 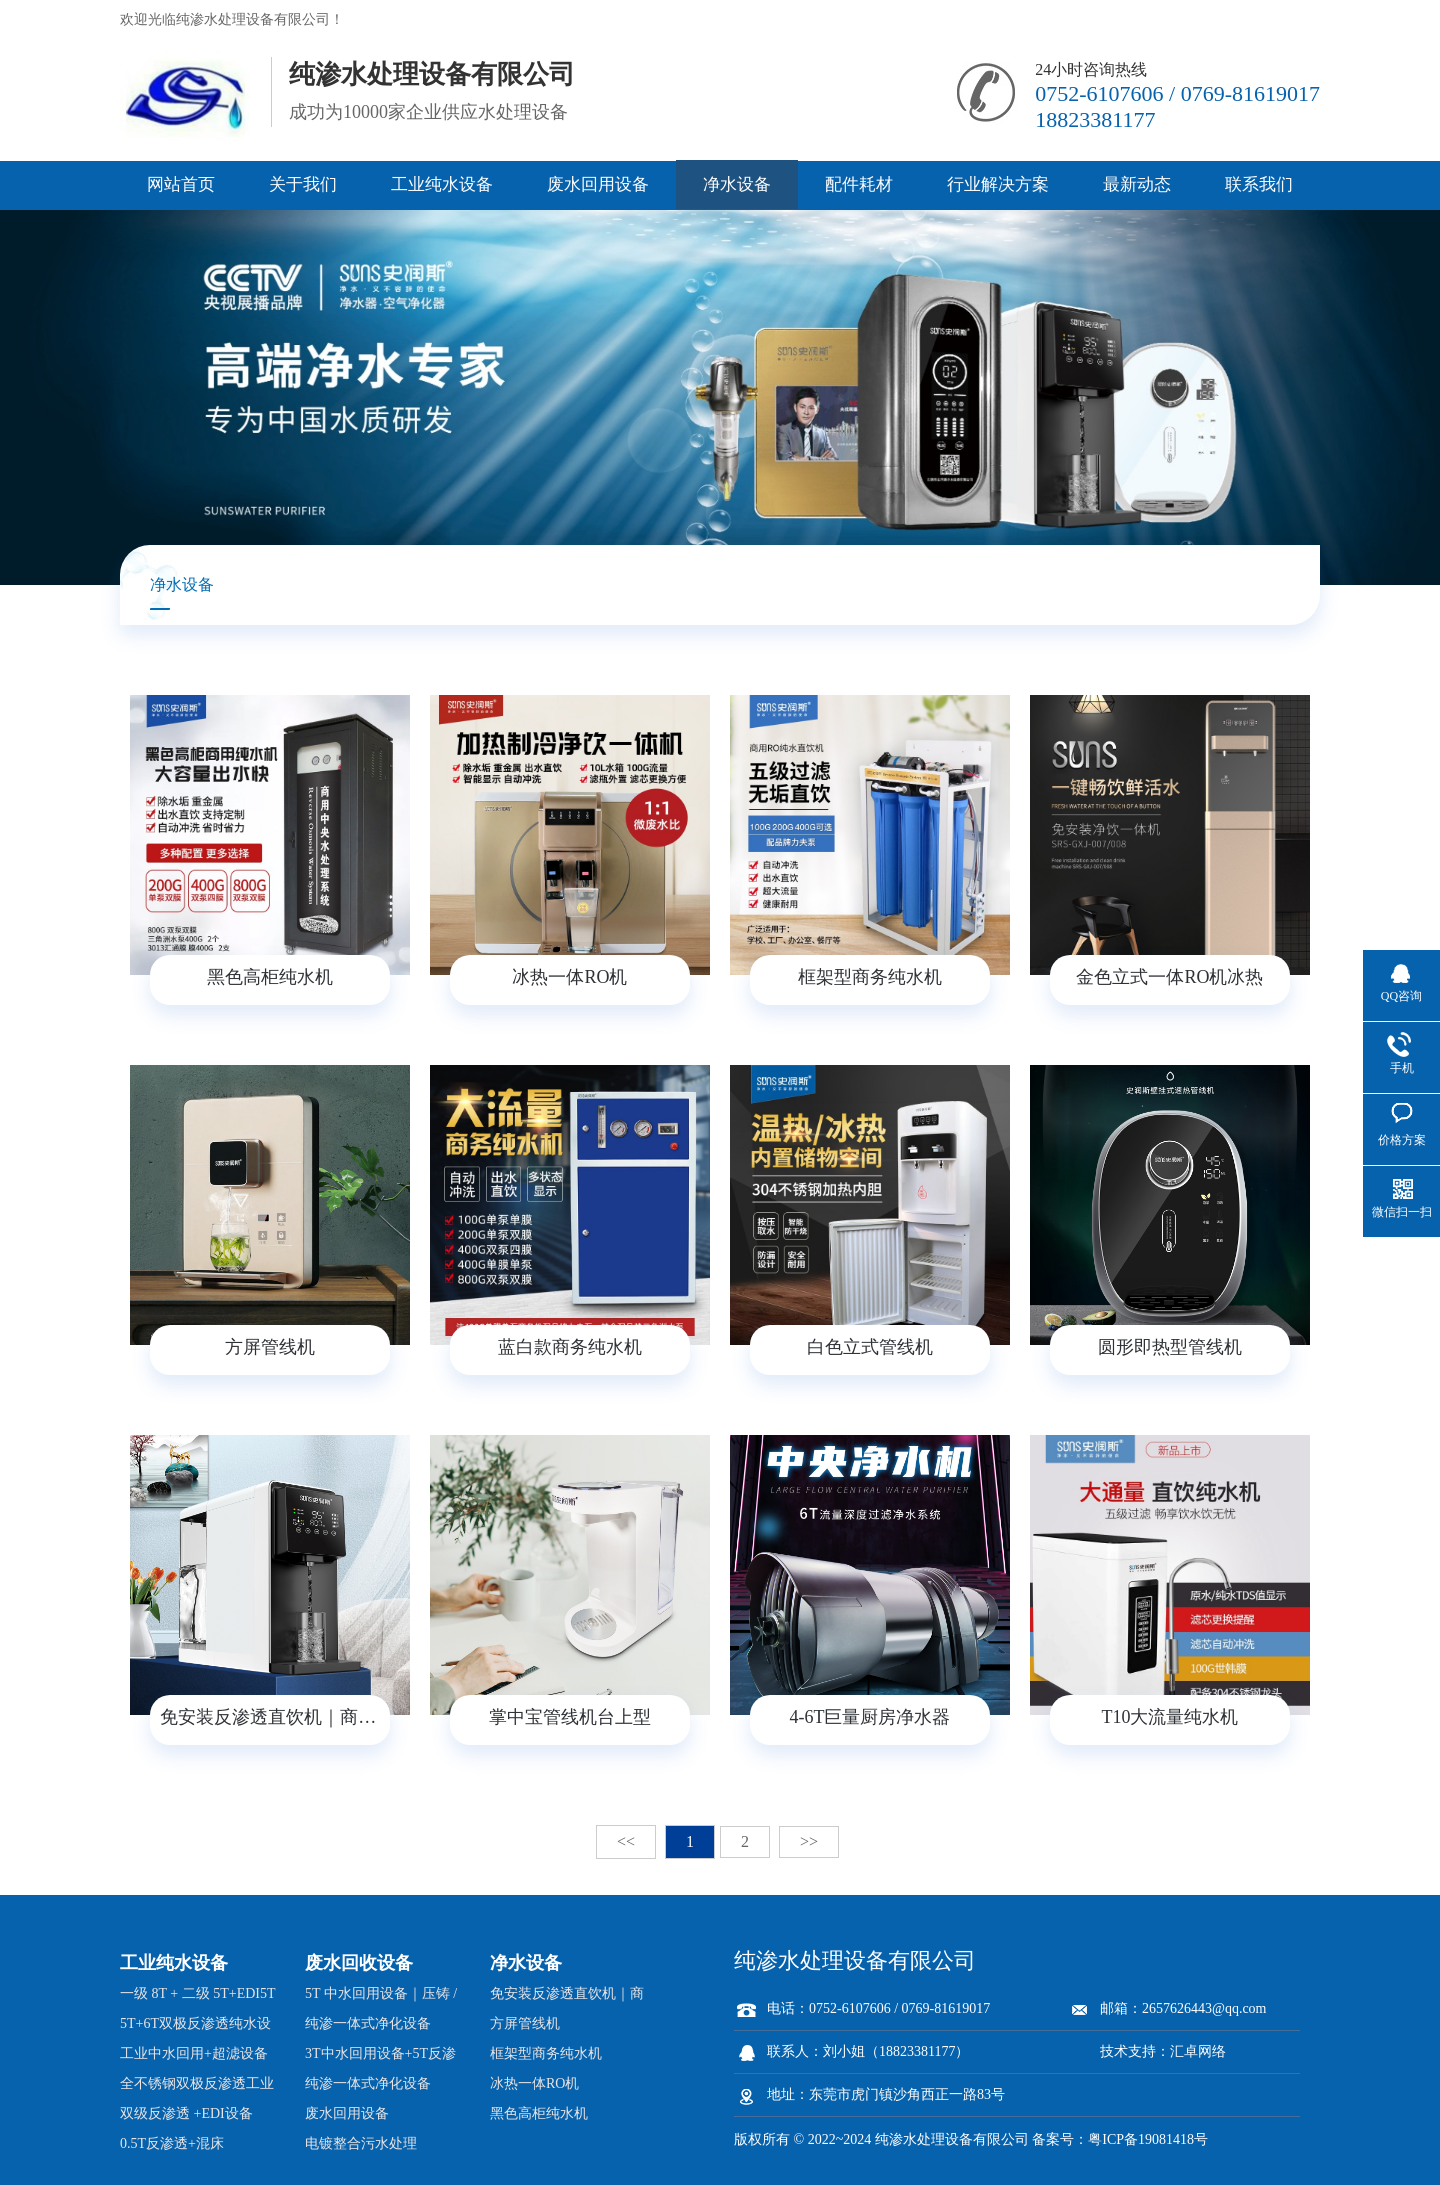 I want to click on 网站首页, so click(x=181, y=184).